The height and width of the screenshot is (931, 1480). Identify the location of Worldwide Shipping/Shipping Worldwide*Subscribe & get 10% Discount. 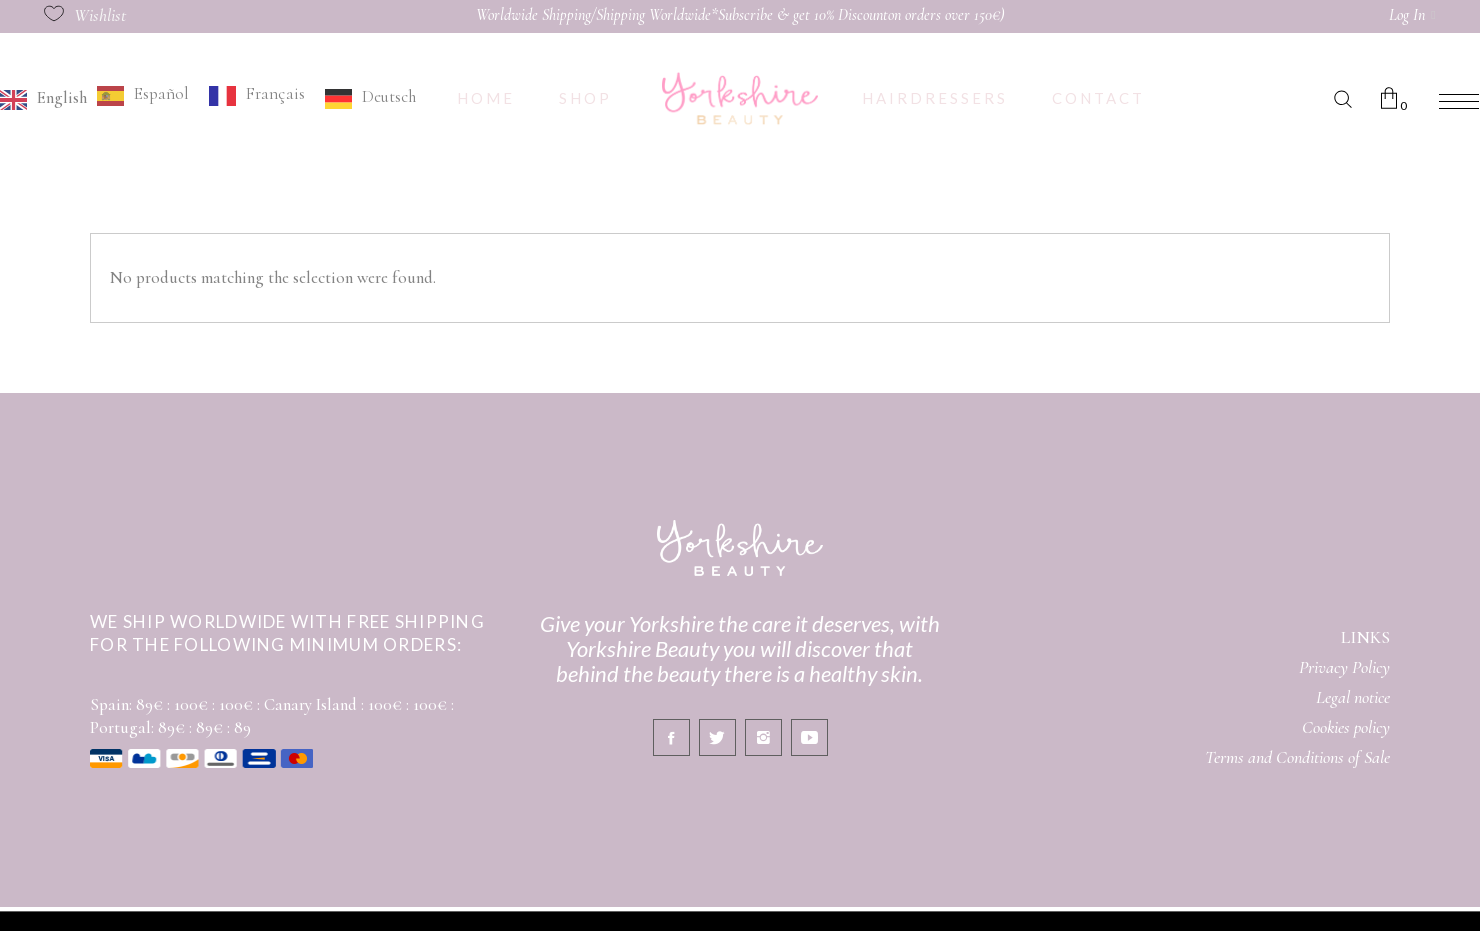
(682, 15).